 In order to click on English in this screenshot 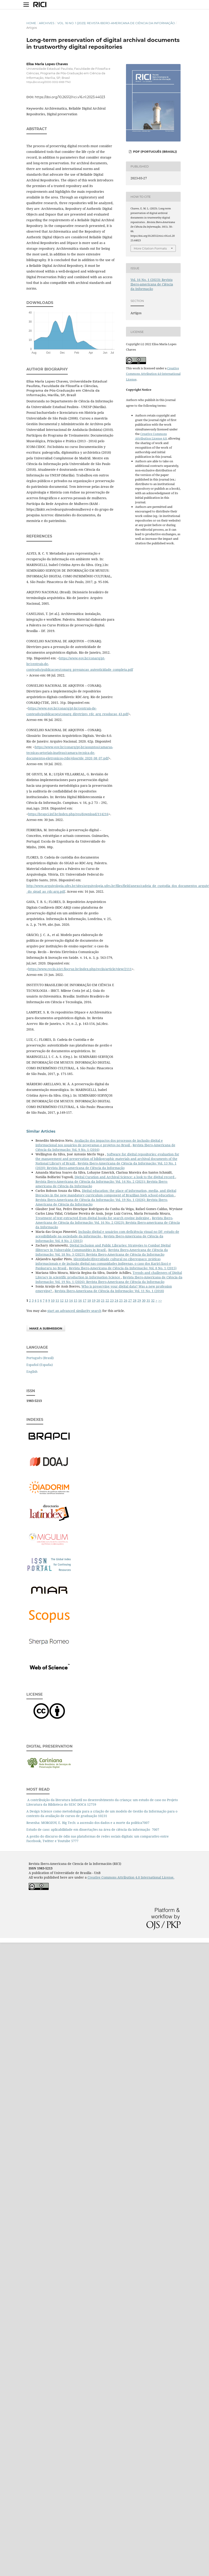, I will do `click(32, 1371)`.